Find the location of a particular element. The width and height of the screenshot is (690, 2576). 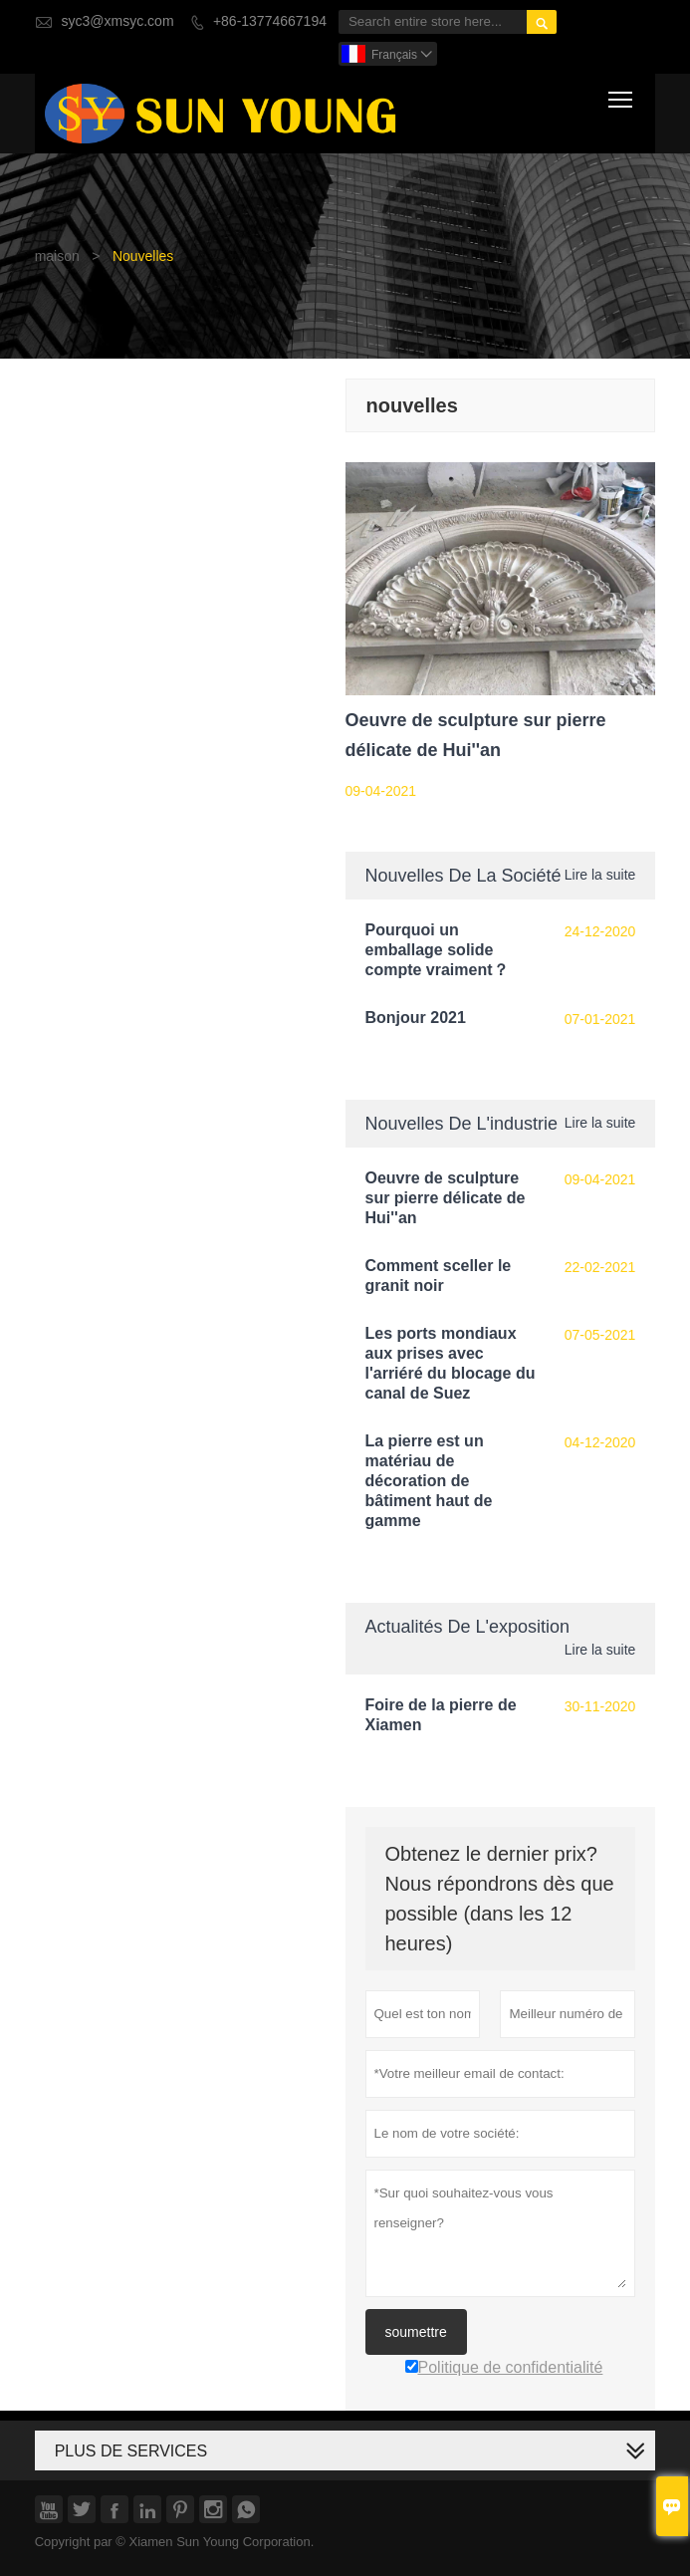

Actualités de l'exposition is located at coordinates (468, 1626).